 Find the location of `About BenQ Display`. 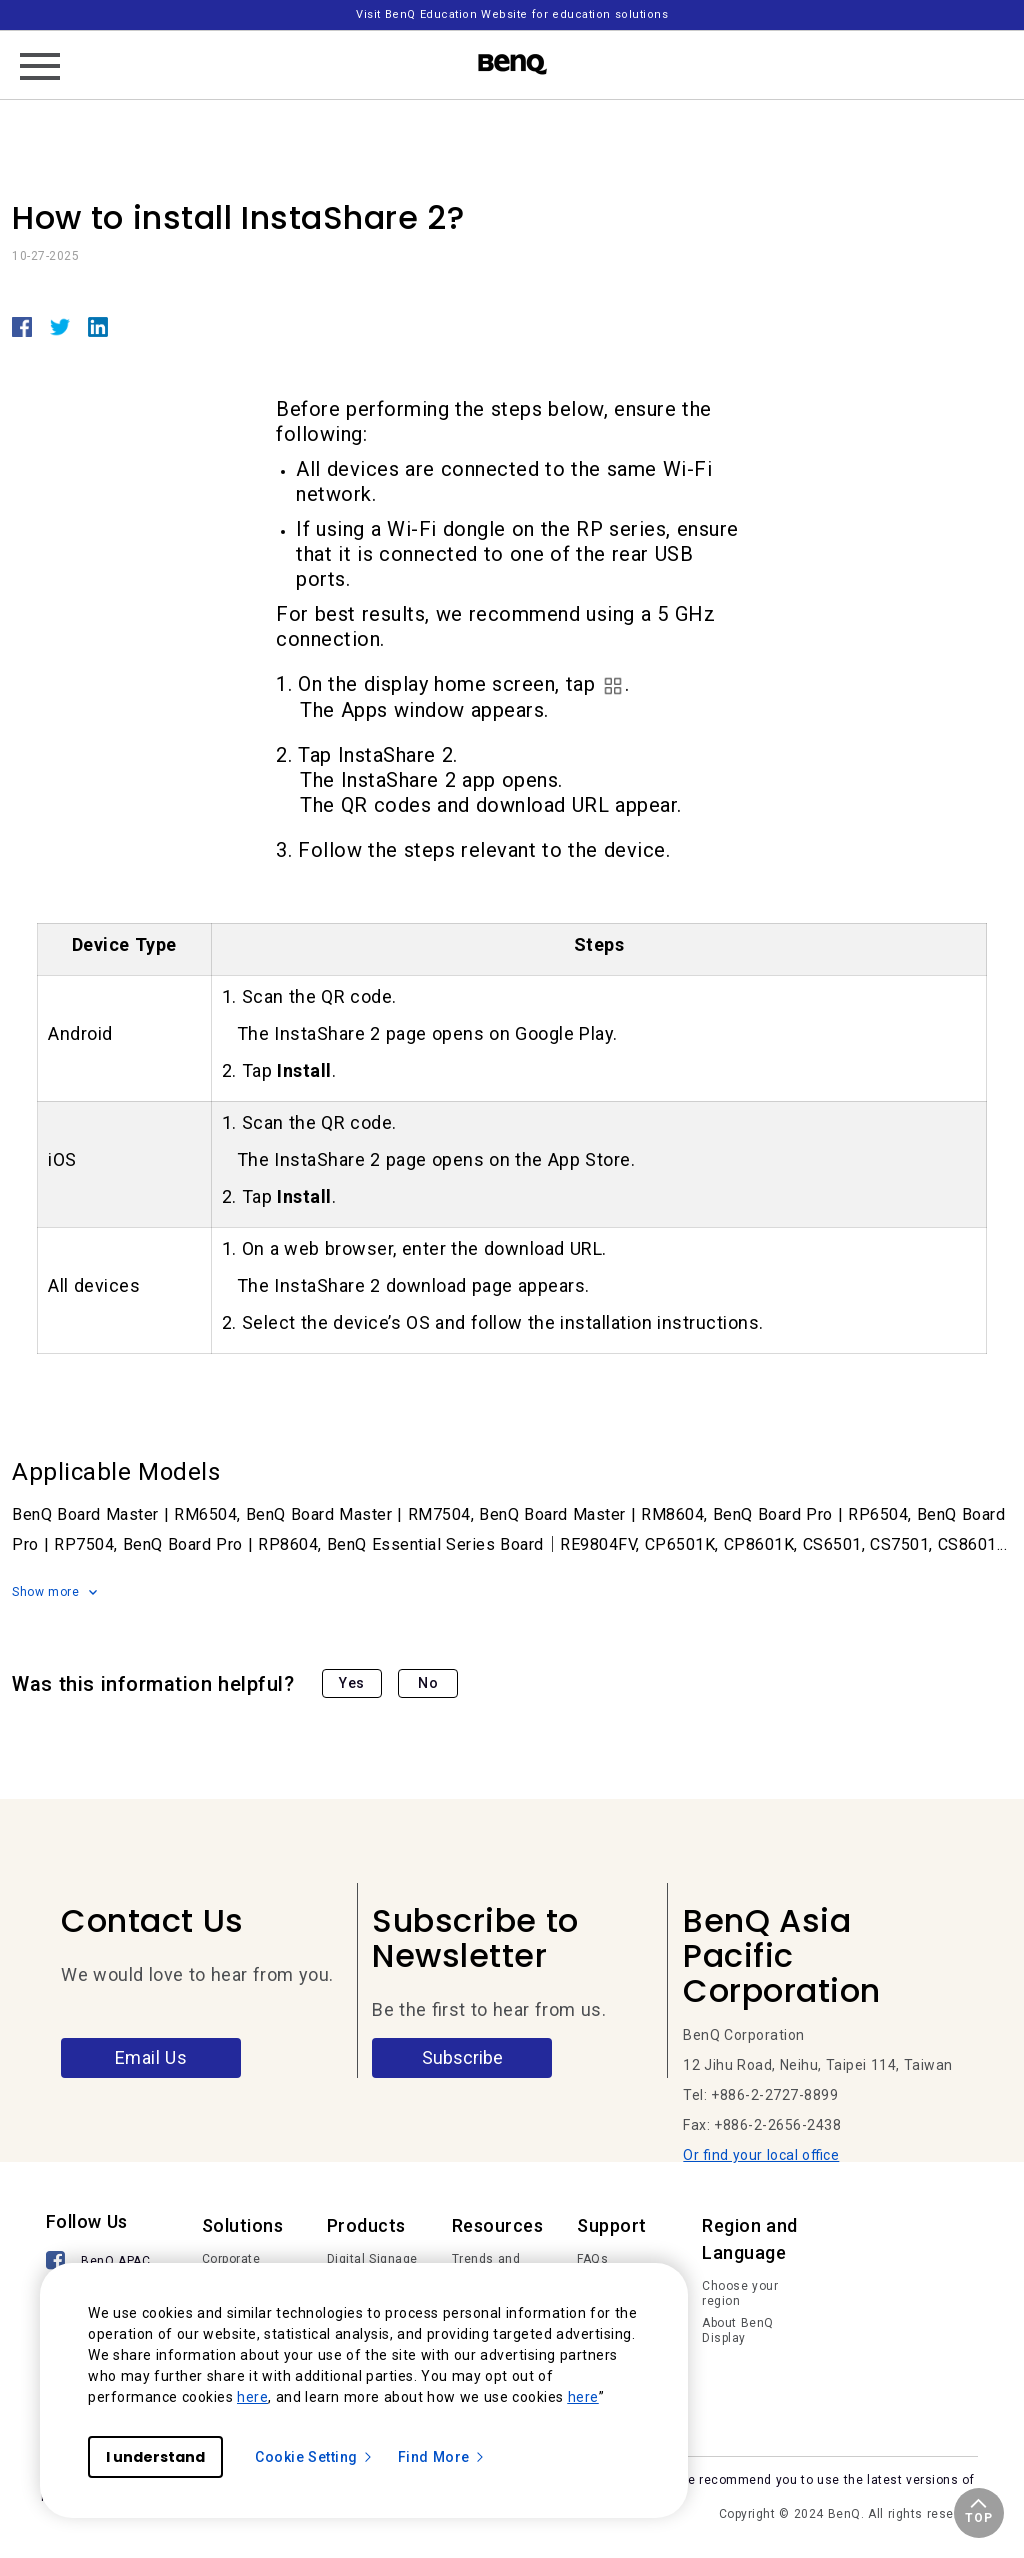

About BenQ Display is located at coordinates (738, 2331).